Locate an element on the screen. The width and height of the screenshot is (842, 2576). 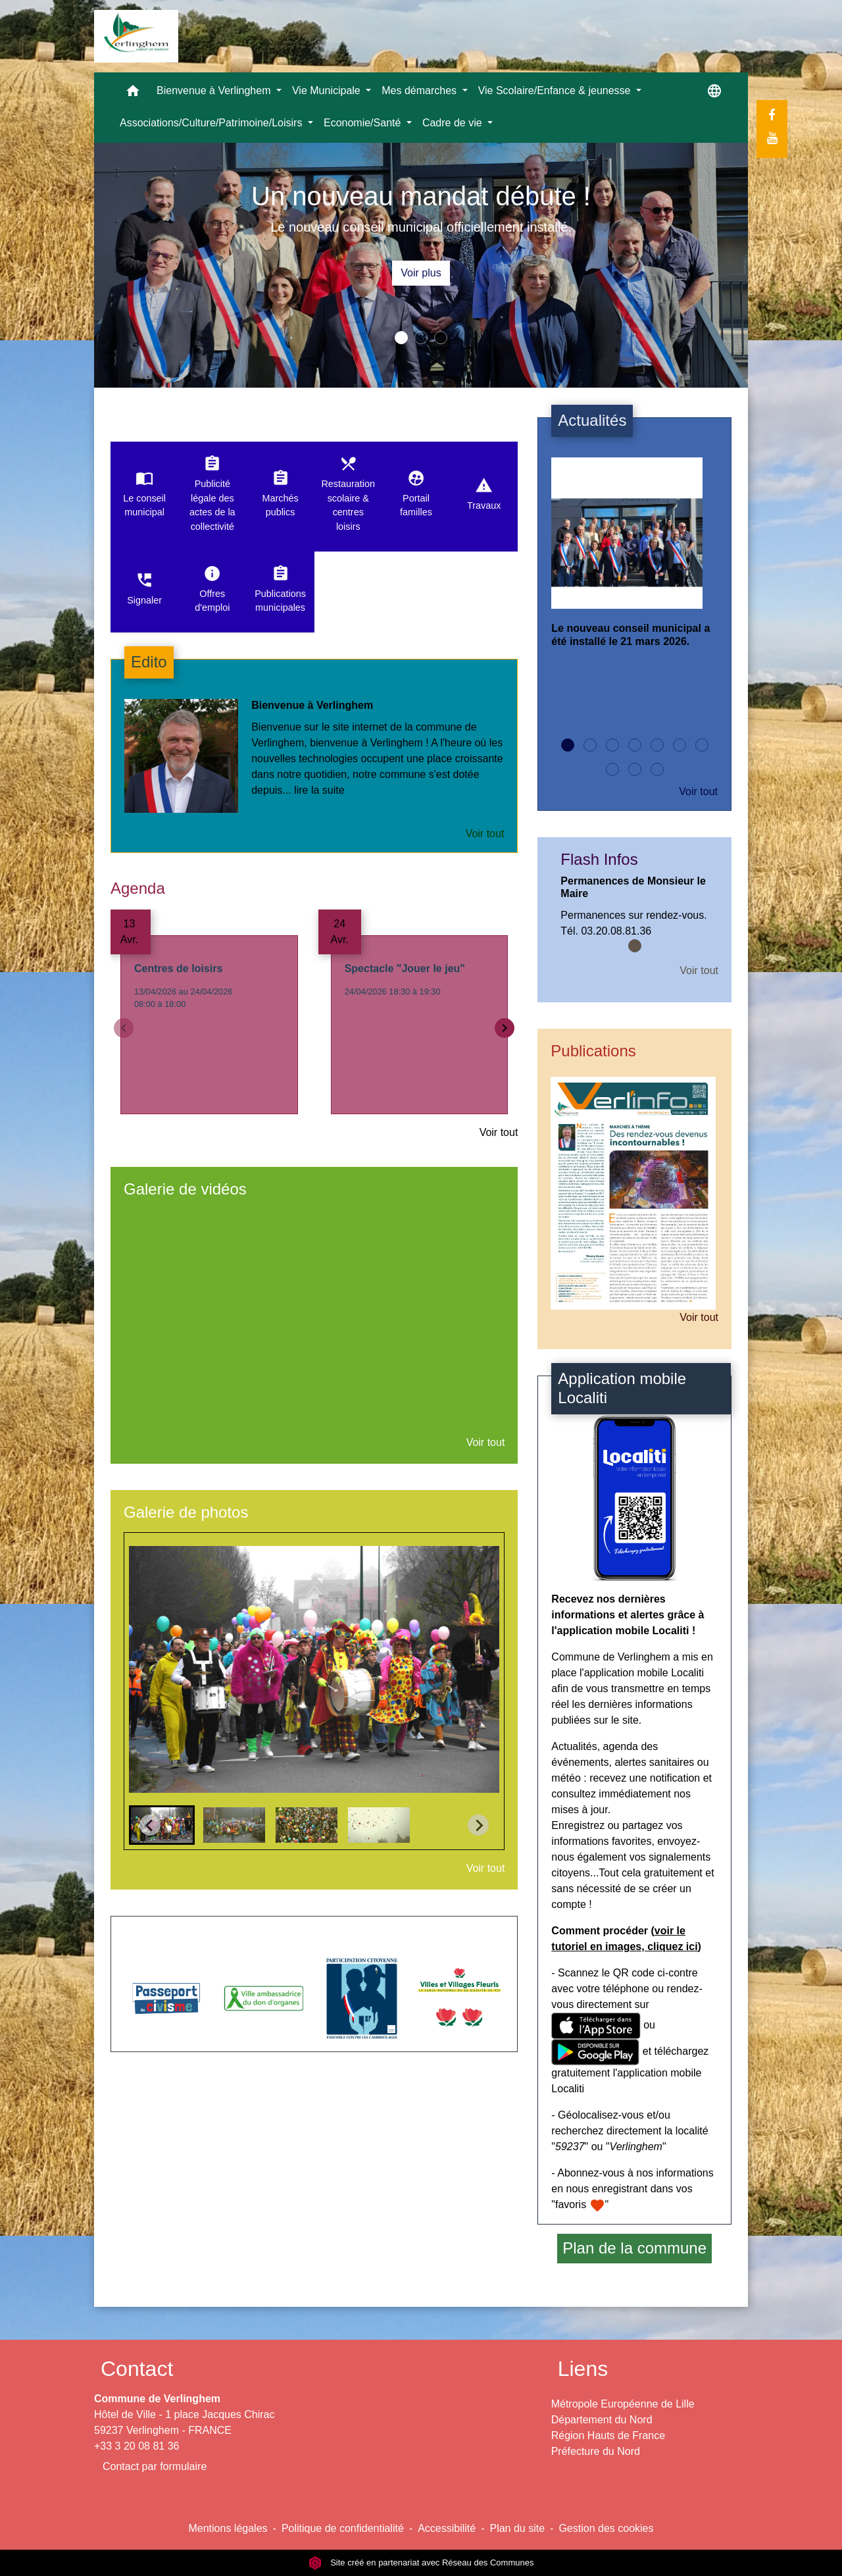
Plan du site is located at coordinates (517, 2528).